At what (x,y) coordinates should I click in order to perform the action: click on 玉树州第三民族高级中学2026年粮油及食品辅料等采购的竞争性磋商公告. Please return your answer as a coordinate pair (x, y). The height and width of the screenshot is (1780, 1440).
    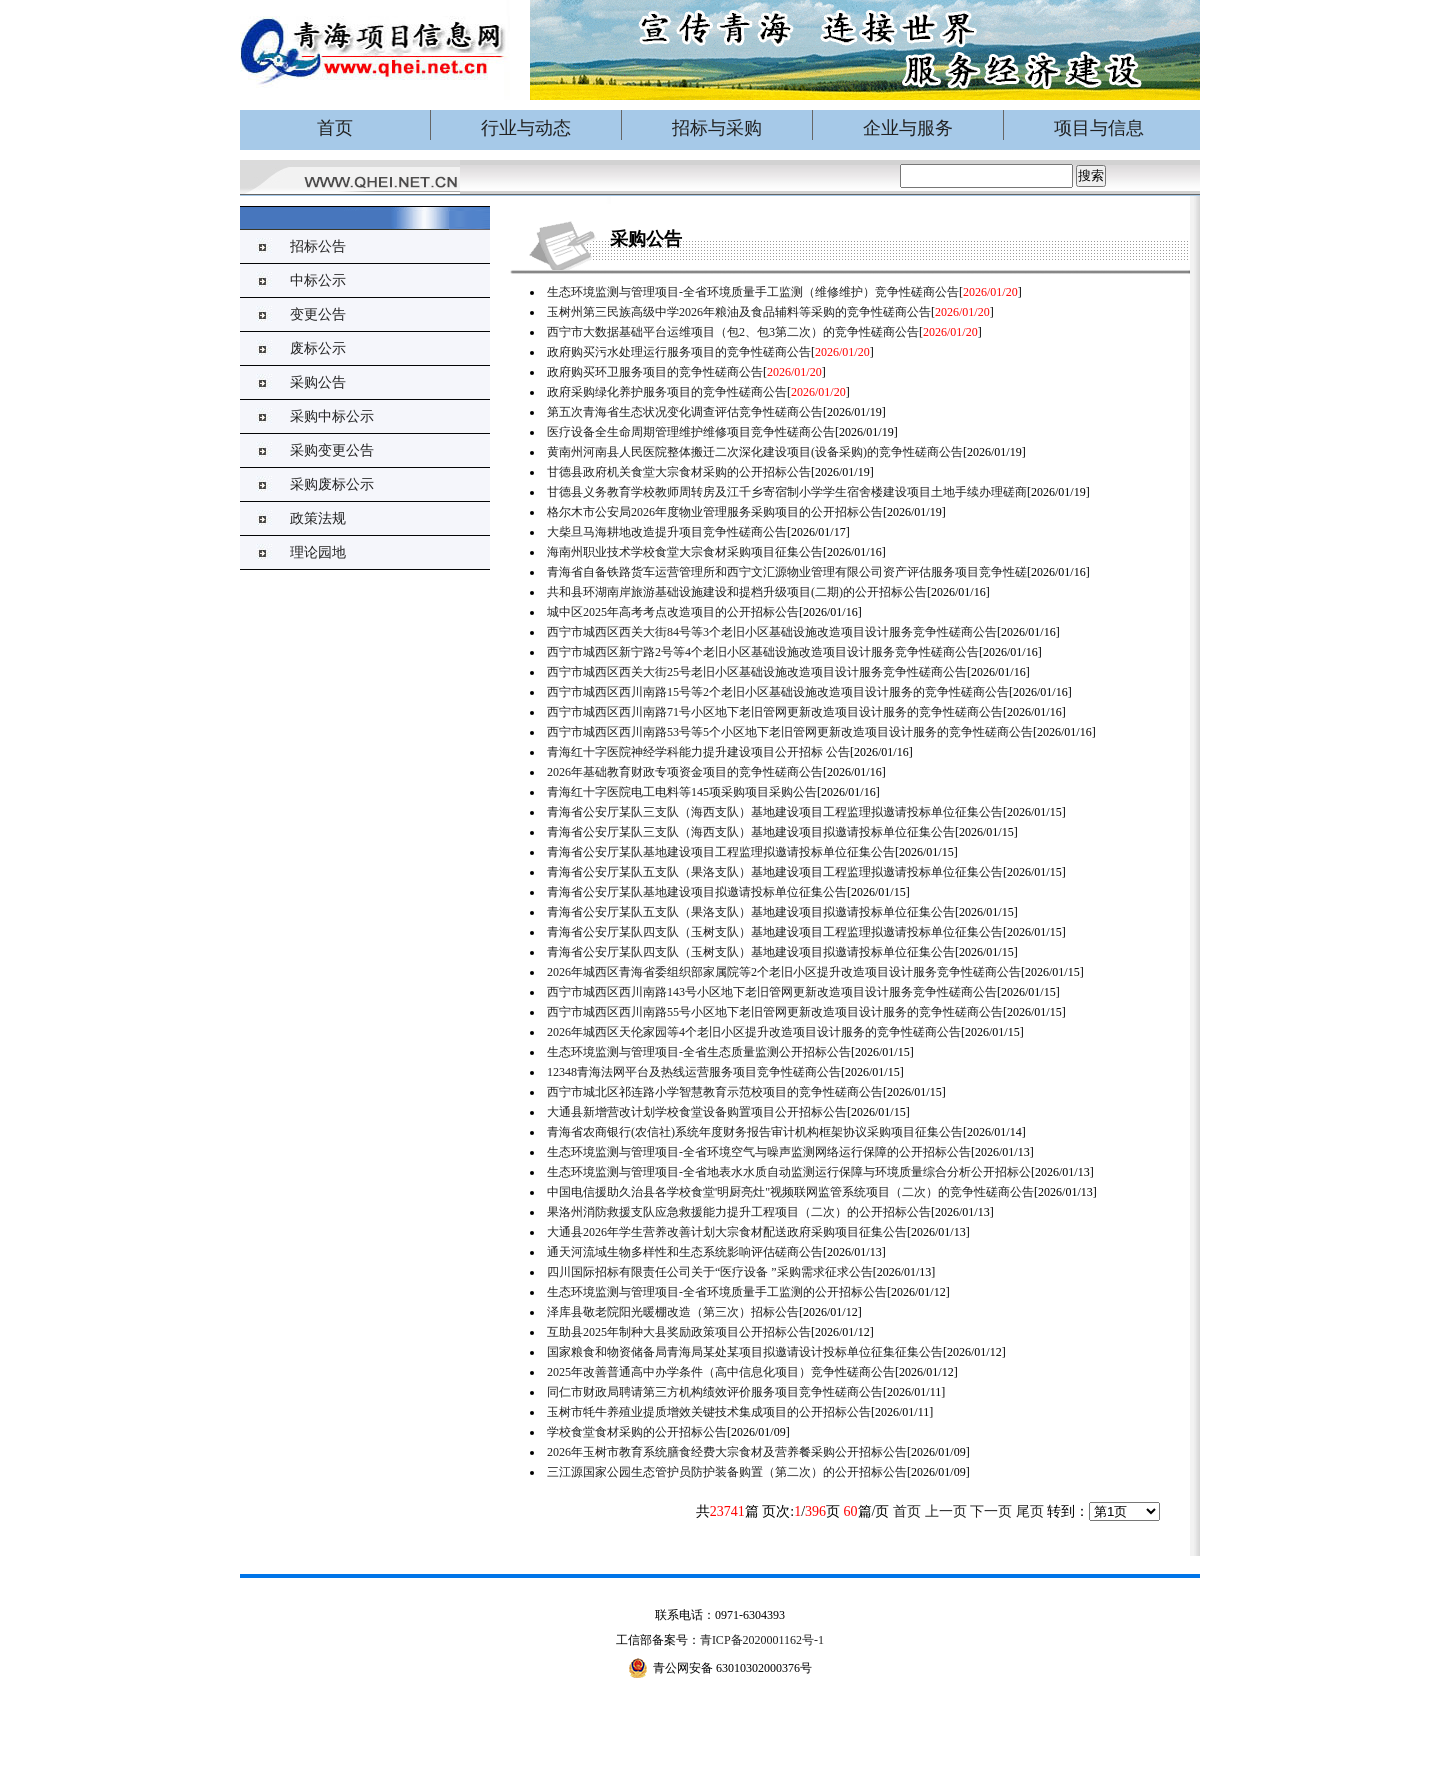
    Looking at the image, I should click on (739, 312).